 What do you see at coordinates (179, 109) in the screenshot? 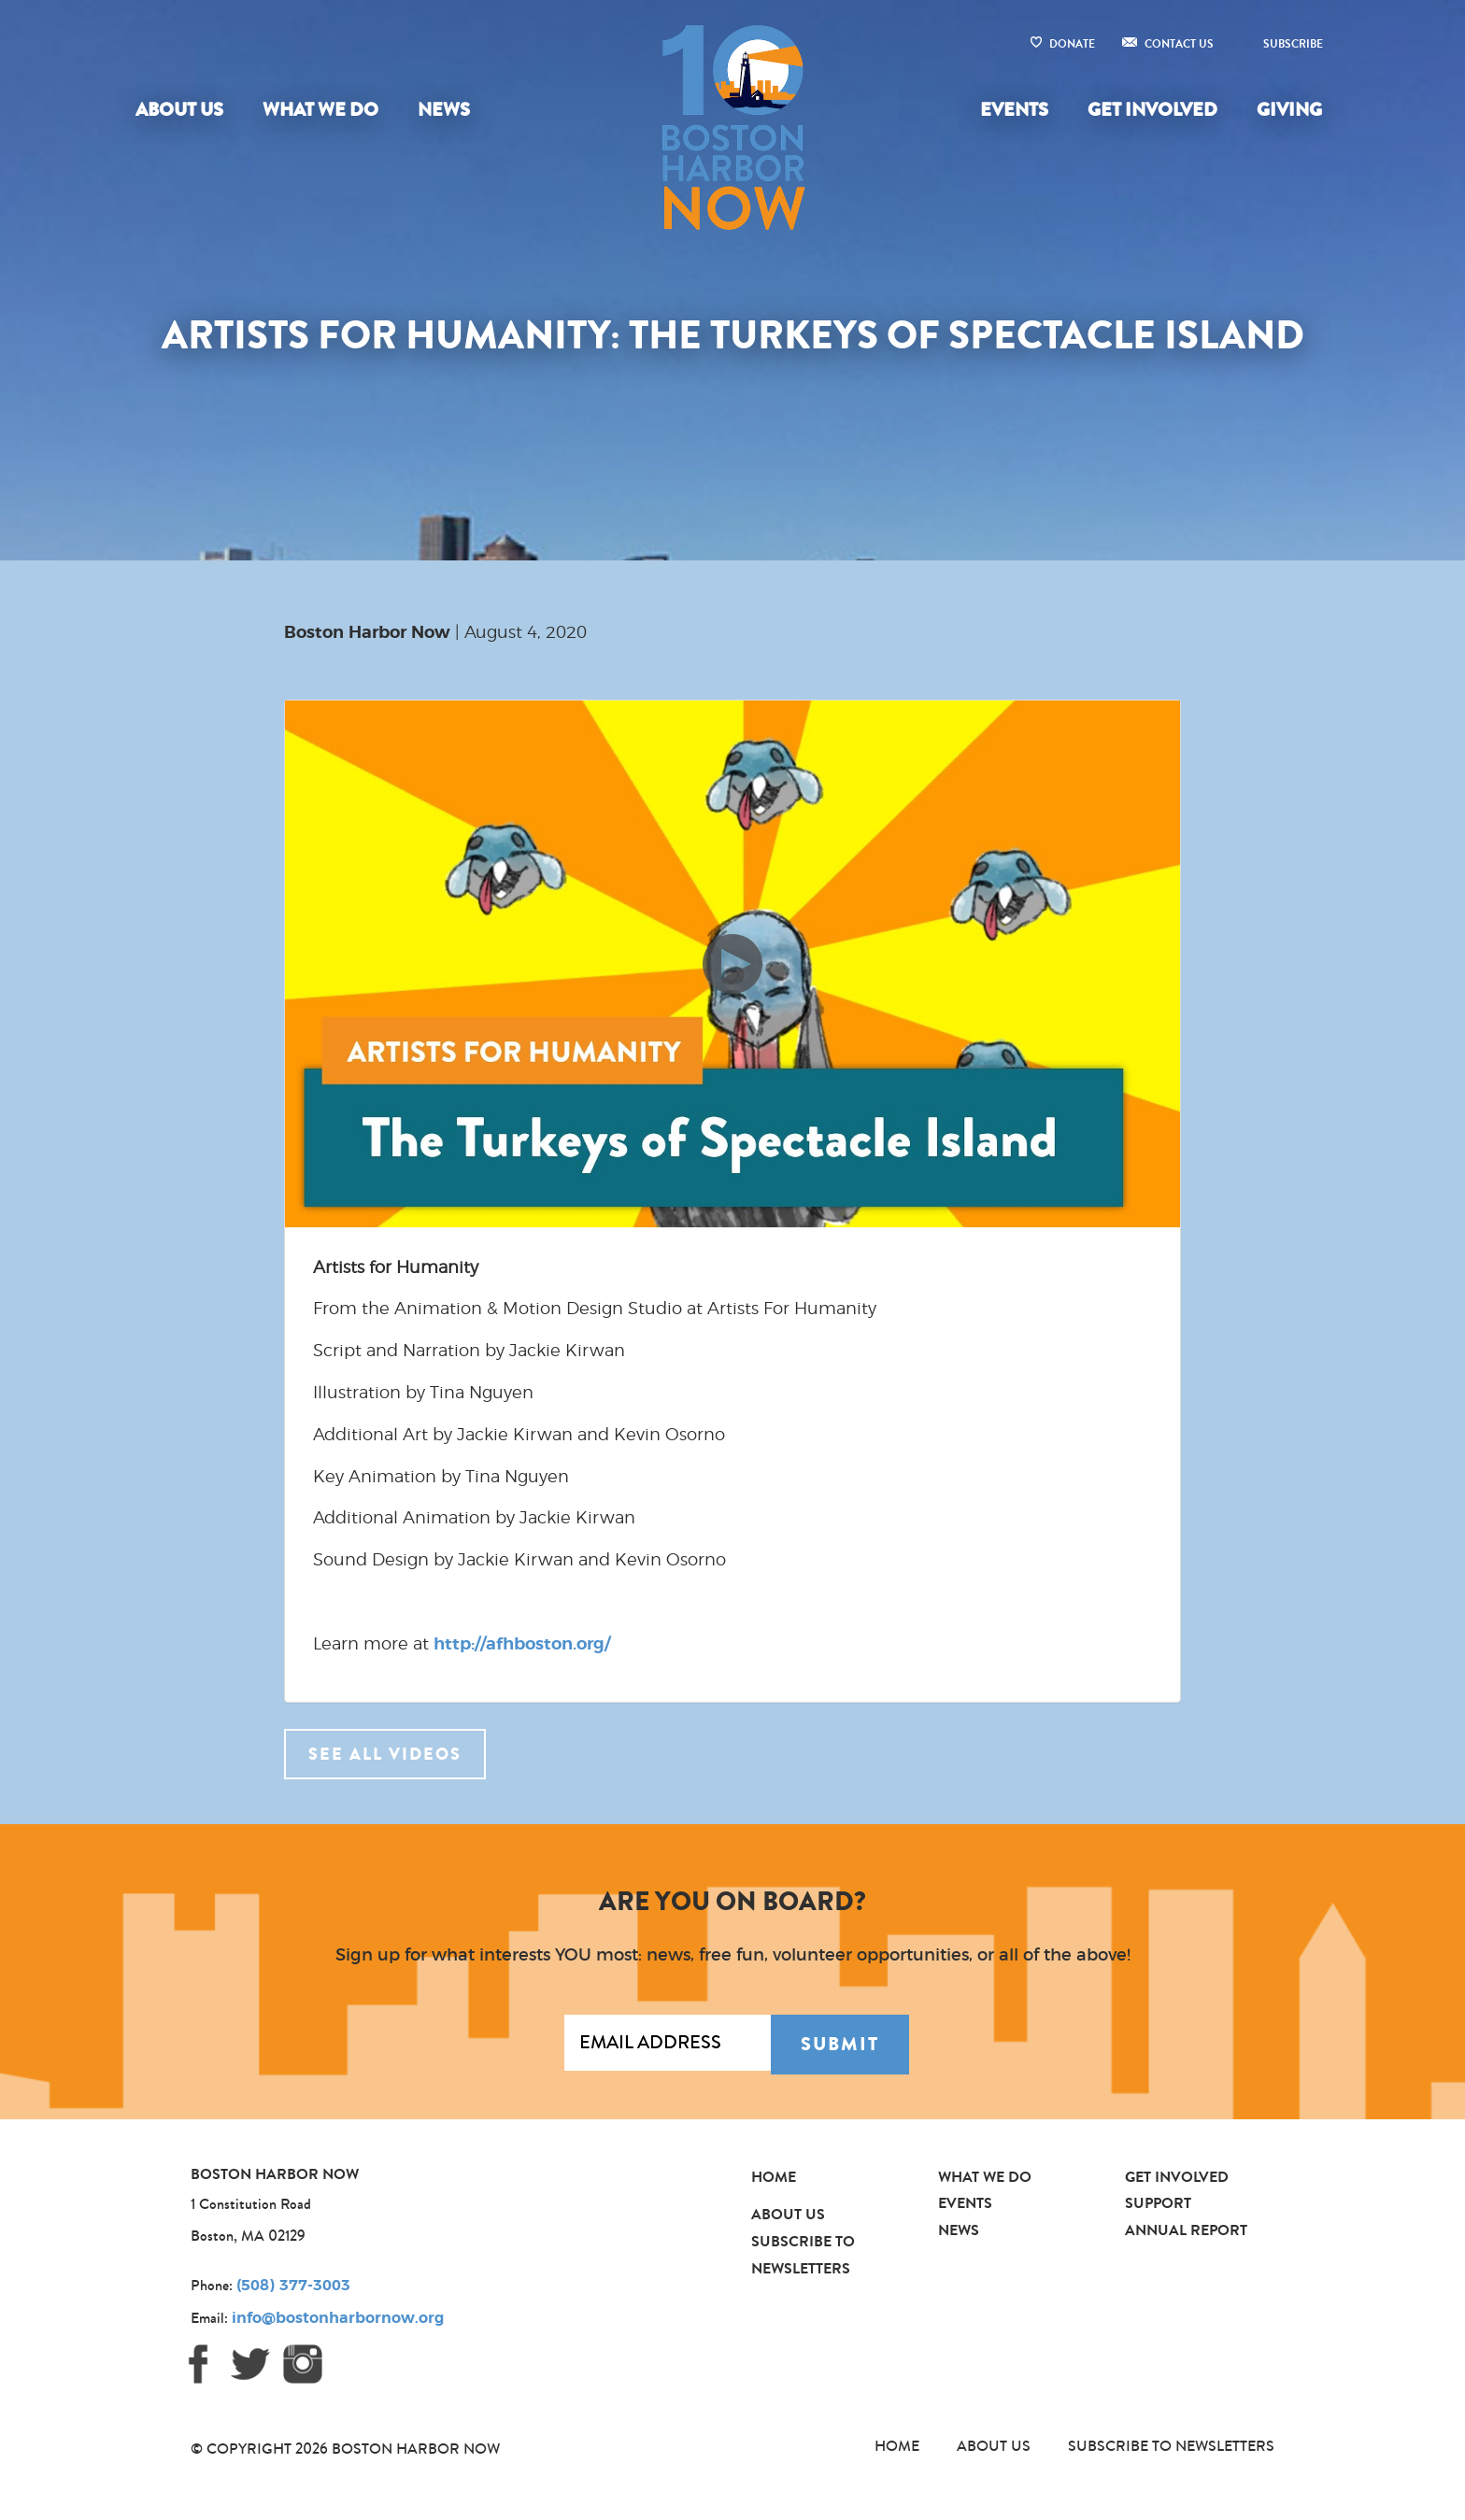
I see `About Us` at bounding box center [179, 109].